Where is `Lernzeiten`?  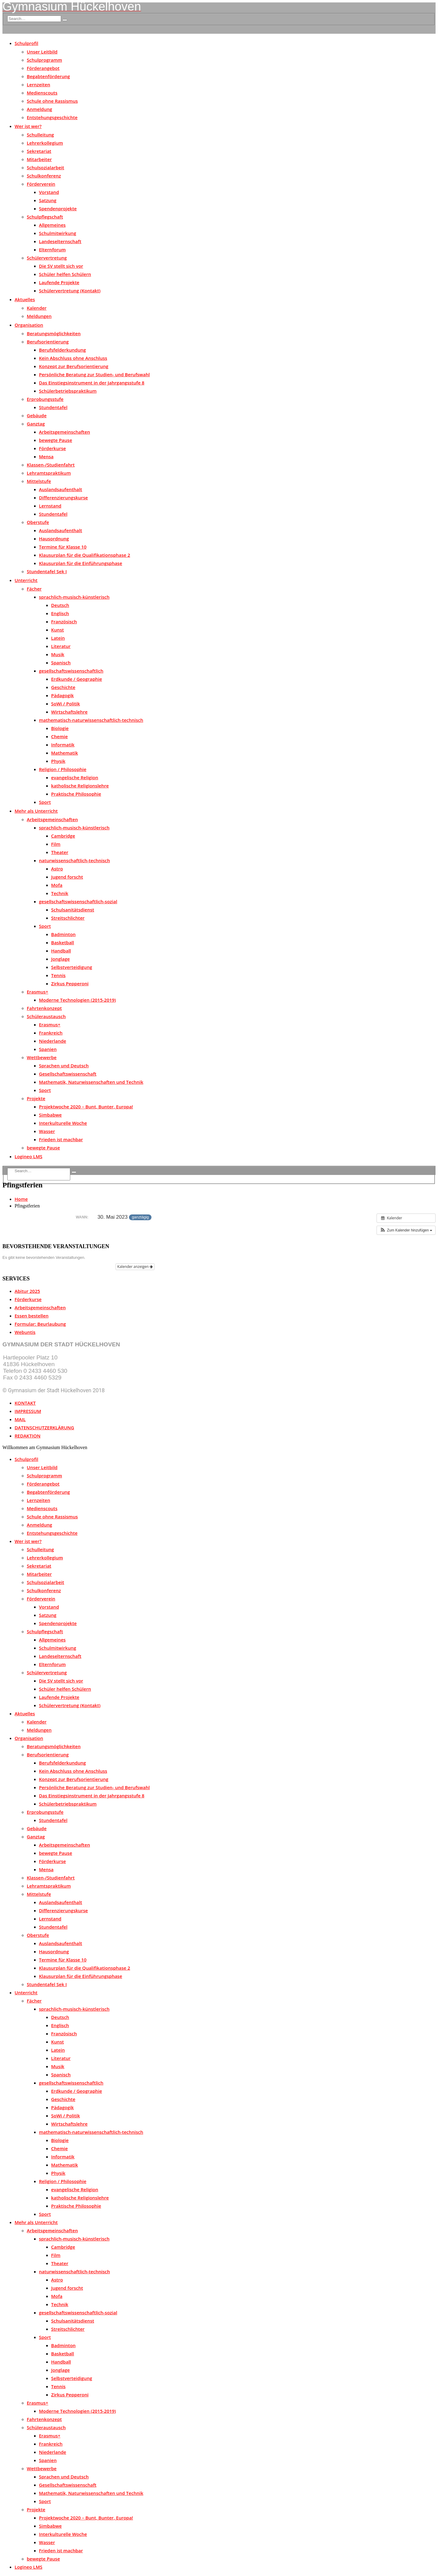 Lernzeiten is located at coordinates (38, 84).